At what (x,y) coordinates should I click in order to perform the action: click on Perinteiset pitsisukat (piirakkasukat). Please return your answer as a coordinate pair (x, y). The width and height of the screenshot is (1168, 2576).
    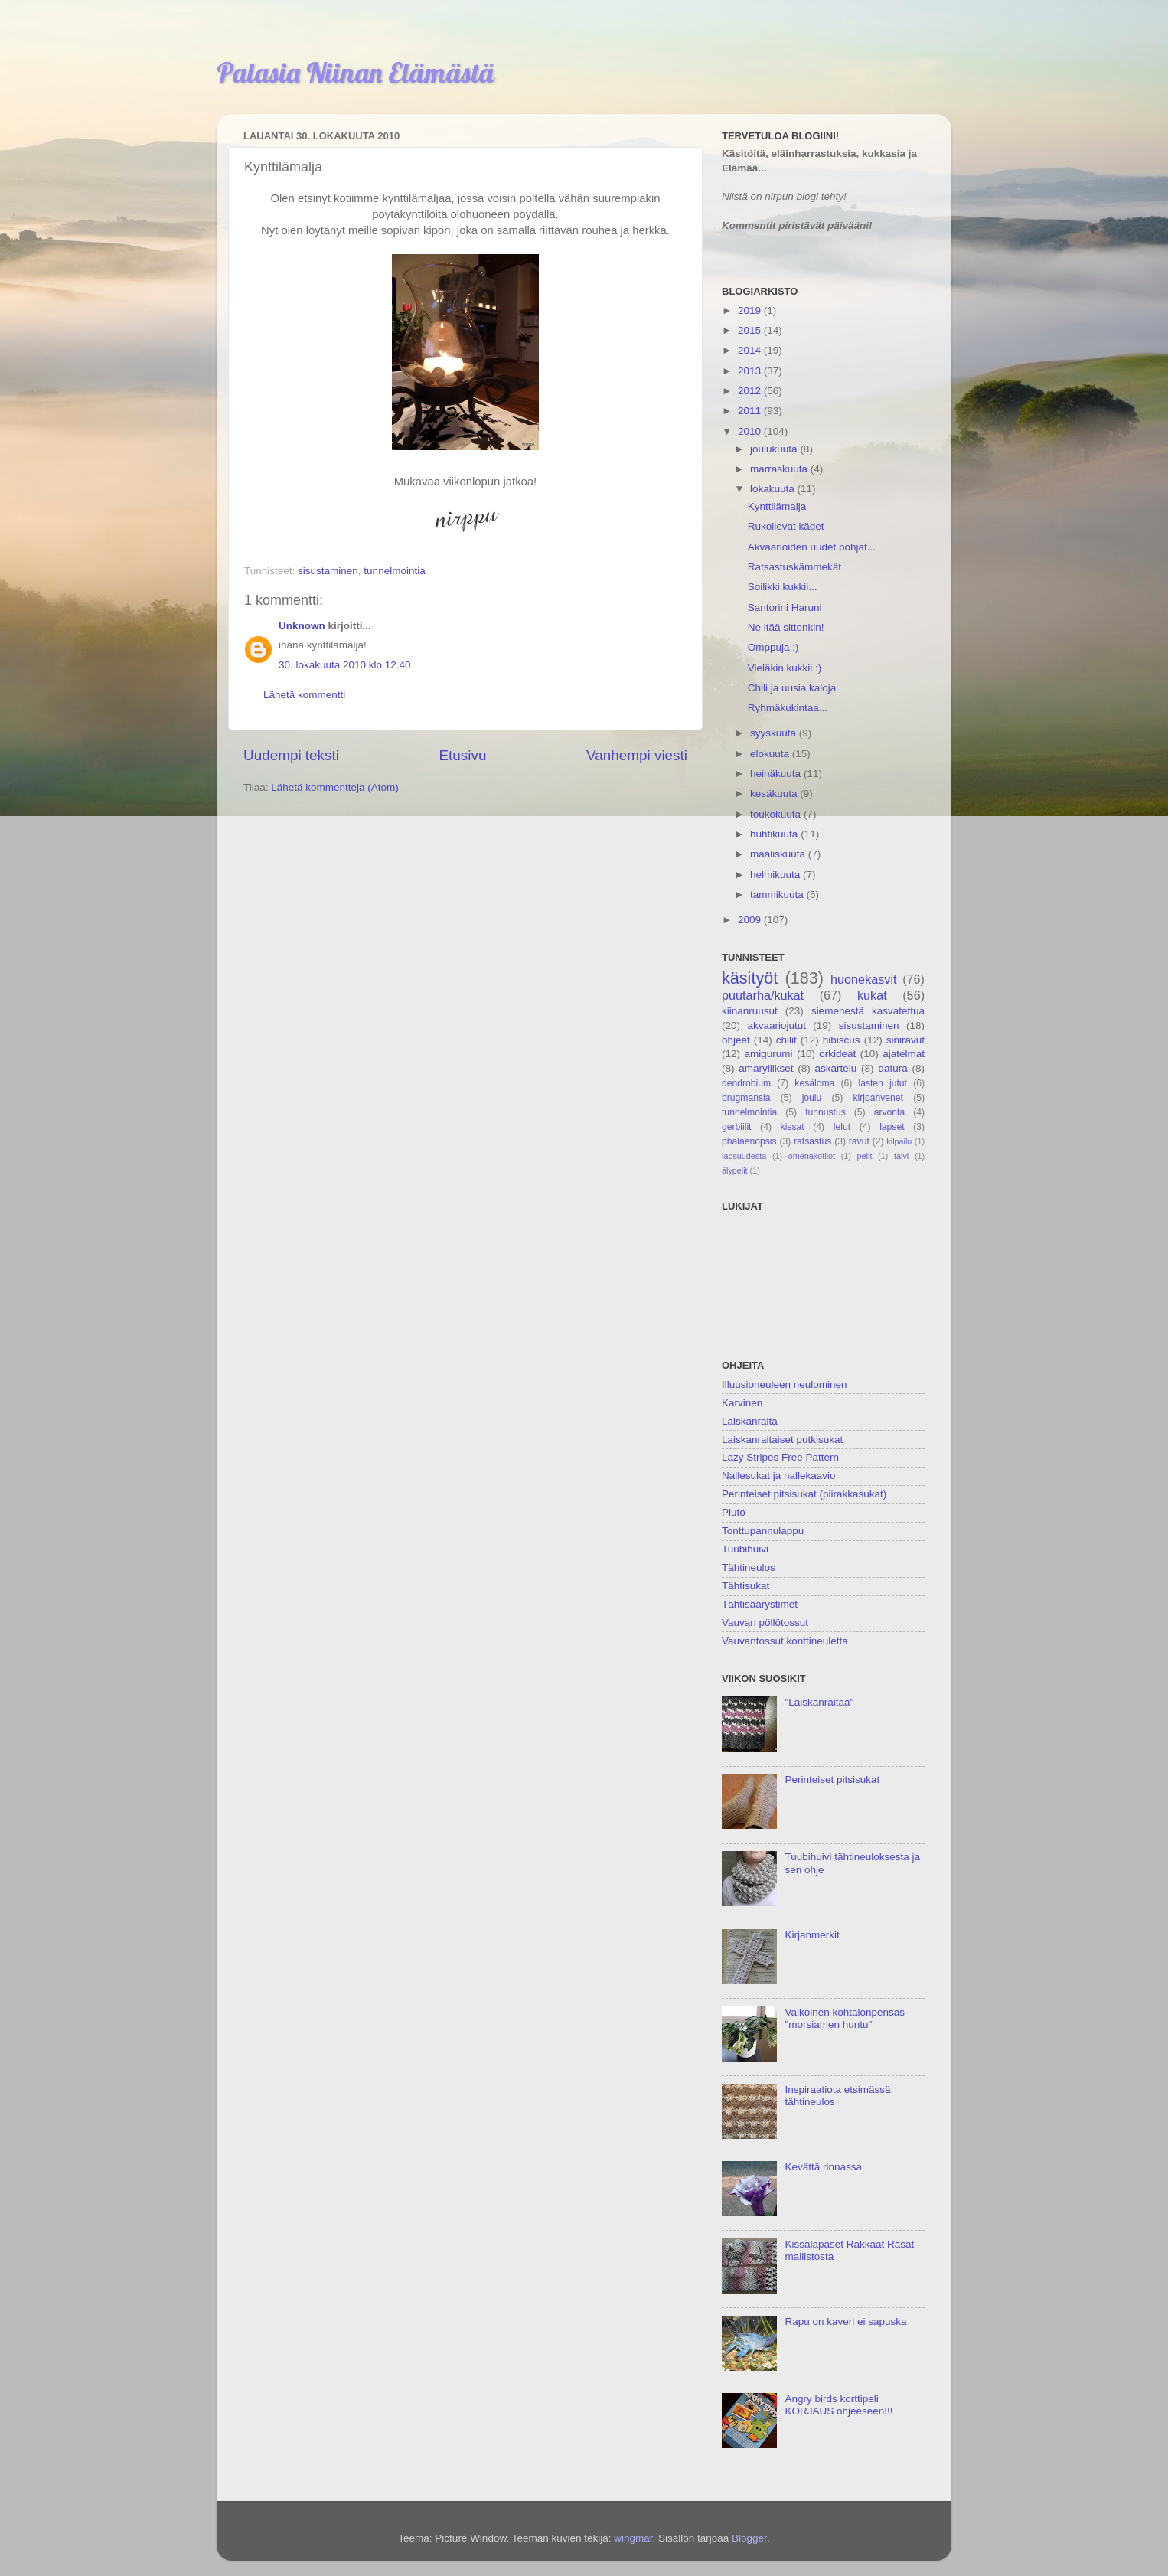
    Looking at the image, I should click on (804, 1494).